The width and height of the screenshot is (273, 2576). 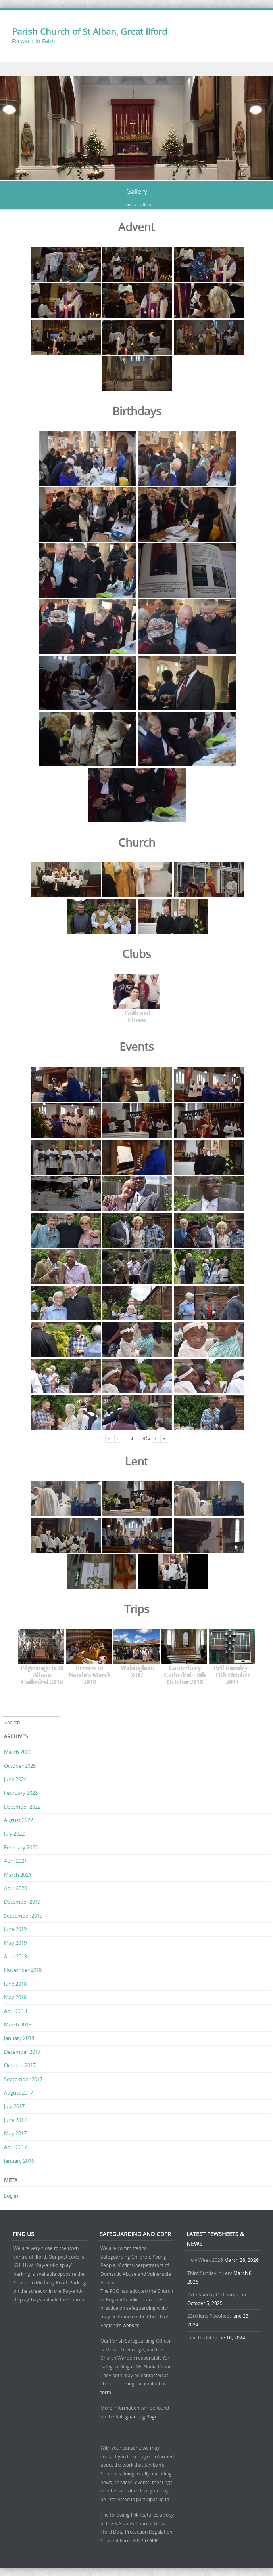 What do you see at coordinates (136, 69) in the screenshot?
I see `Menu` at bounding box center [136, 69].